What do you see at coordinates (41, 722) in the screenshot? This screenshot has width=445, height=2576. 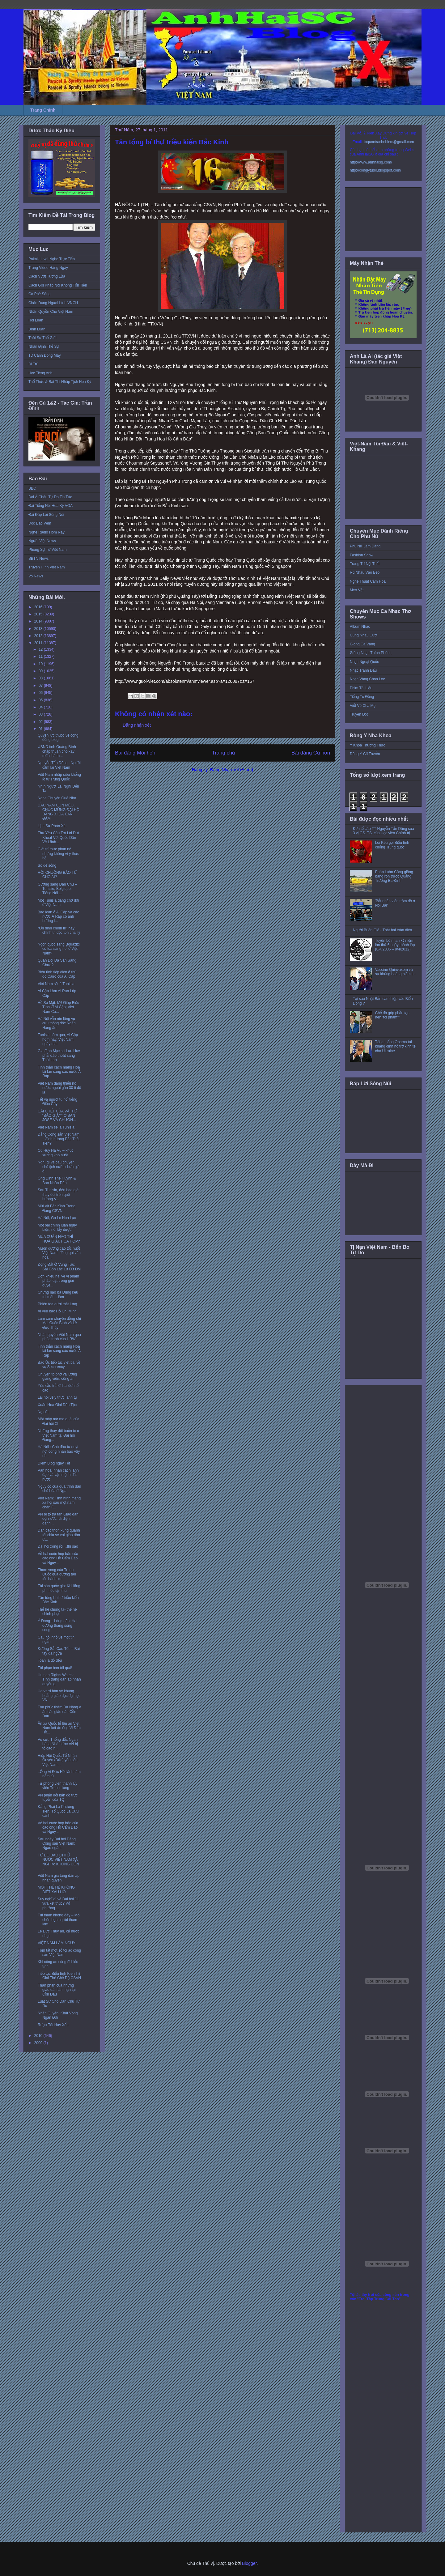 I see `02` at bounding box center [41, 722].